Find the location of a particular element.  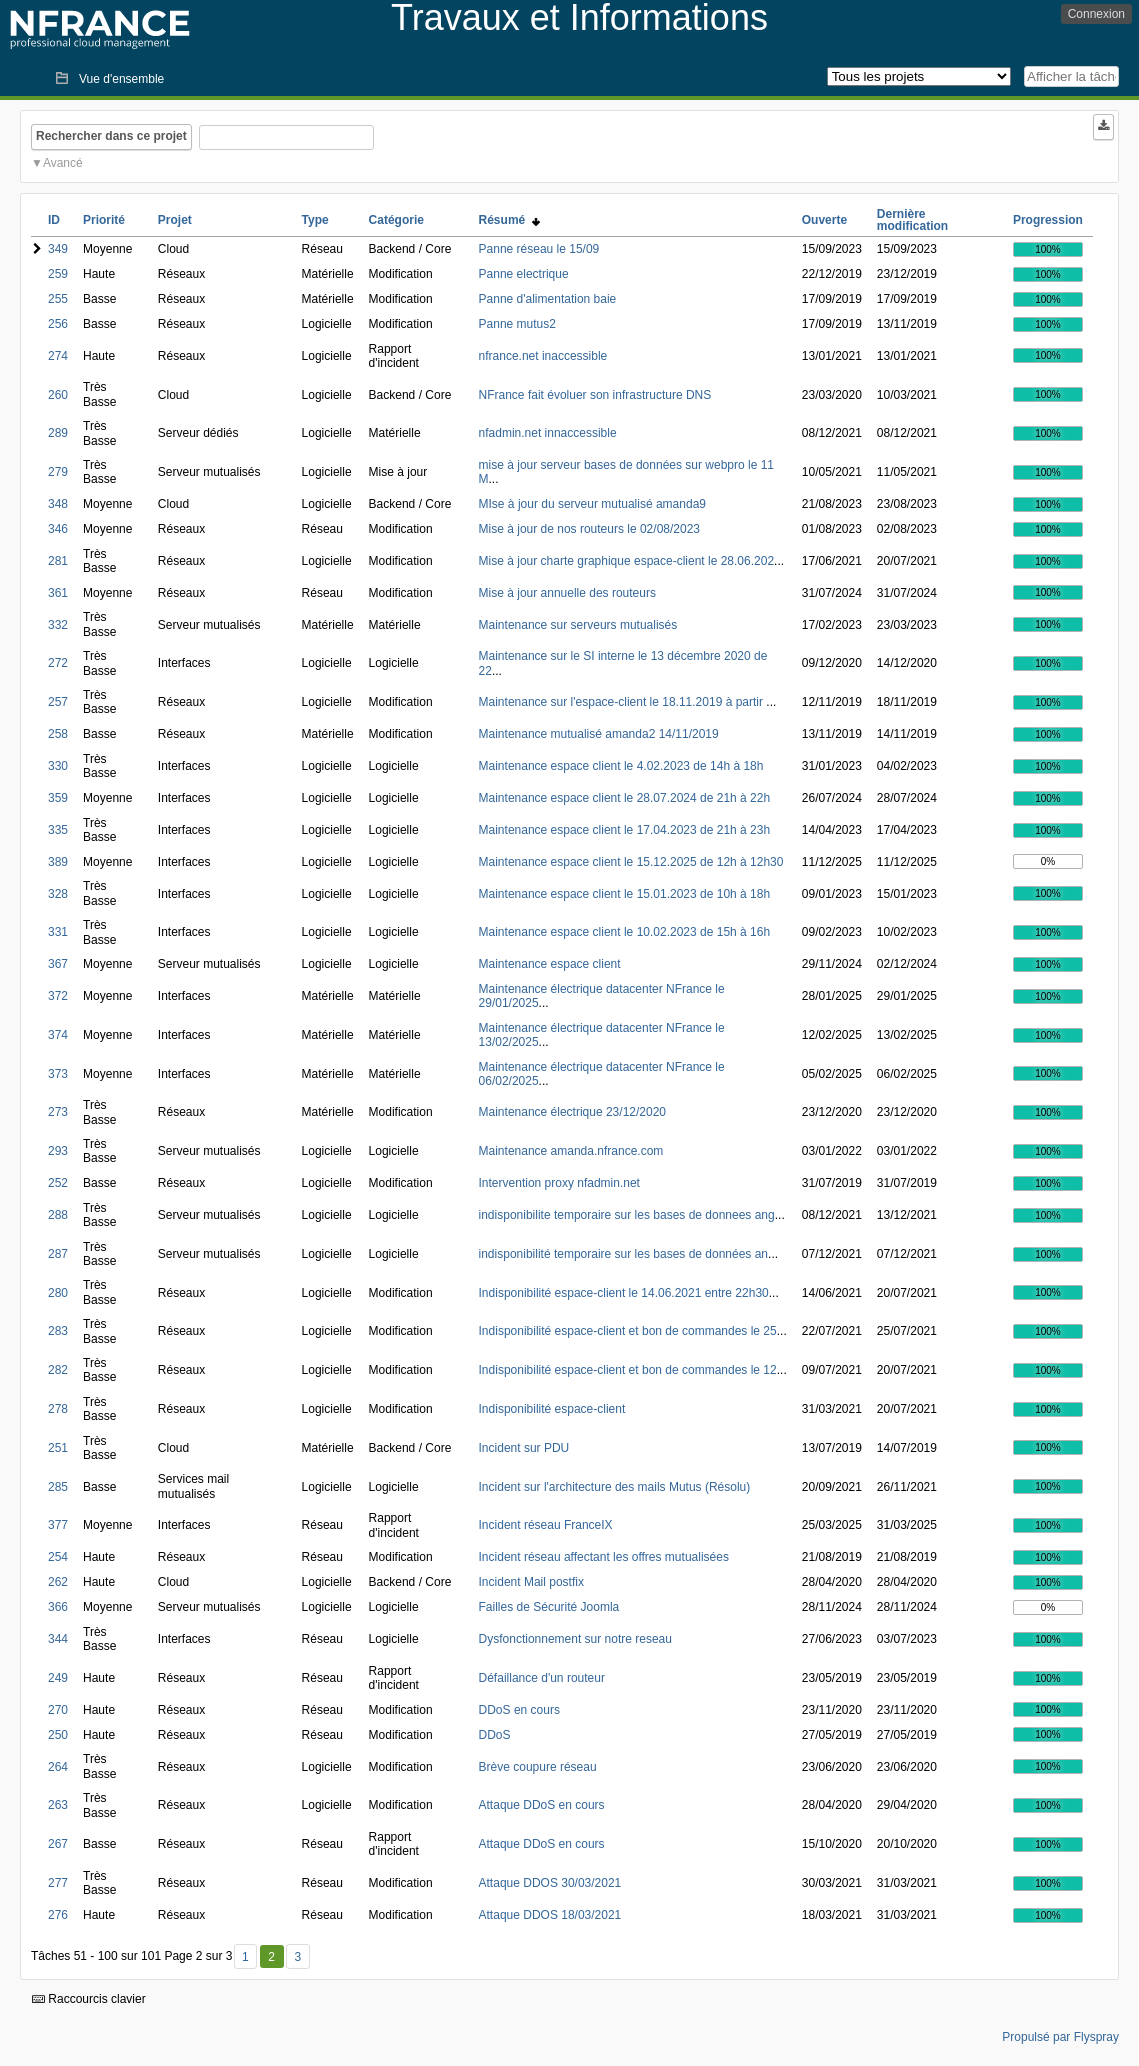

359 is located at coordinates (58, 798).